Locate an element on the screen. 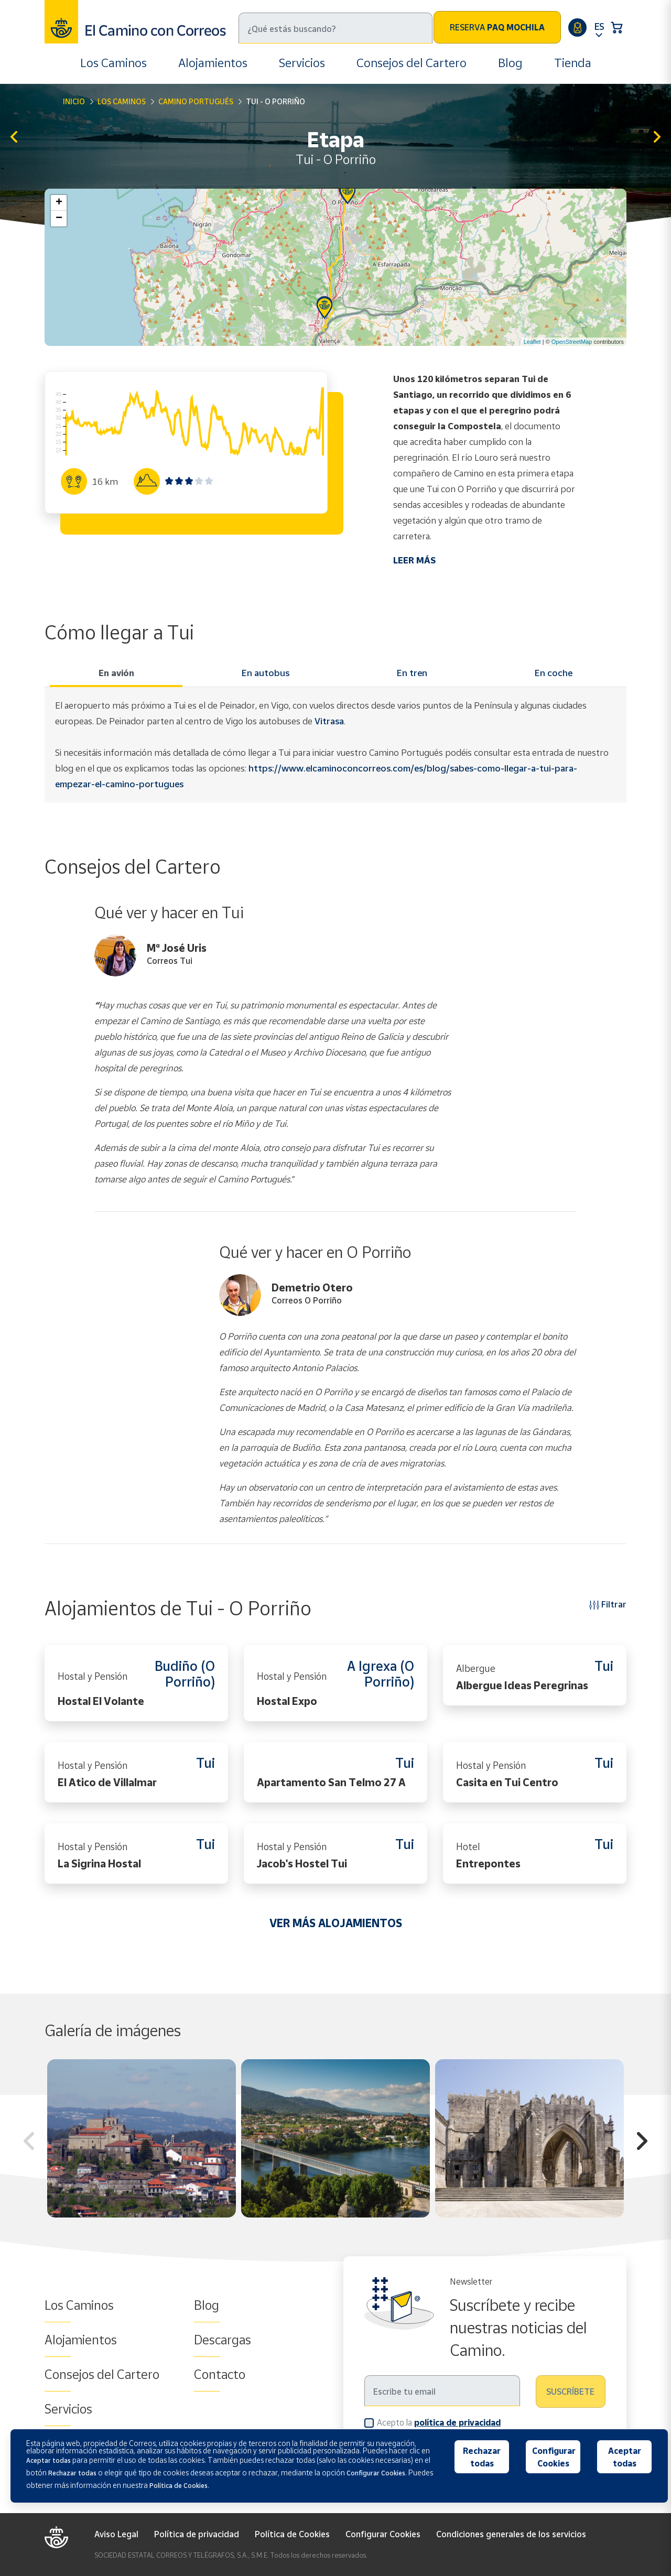 Image resolution: width=671 pixels, height=2576 pixels. Acepto la is located at coordinates (439, 2422).